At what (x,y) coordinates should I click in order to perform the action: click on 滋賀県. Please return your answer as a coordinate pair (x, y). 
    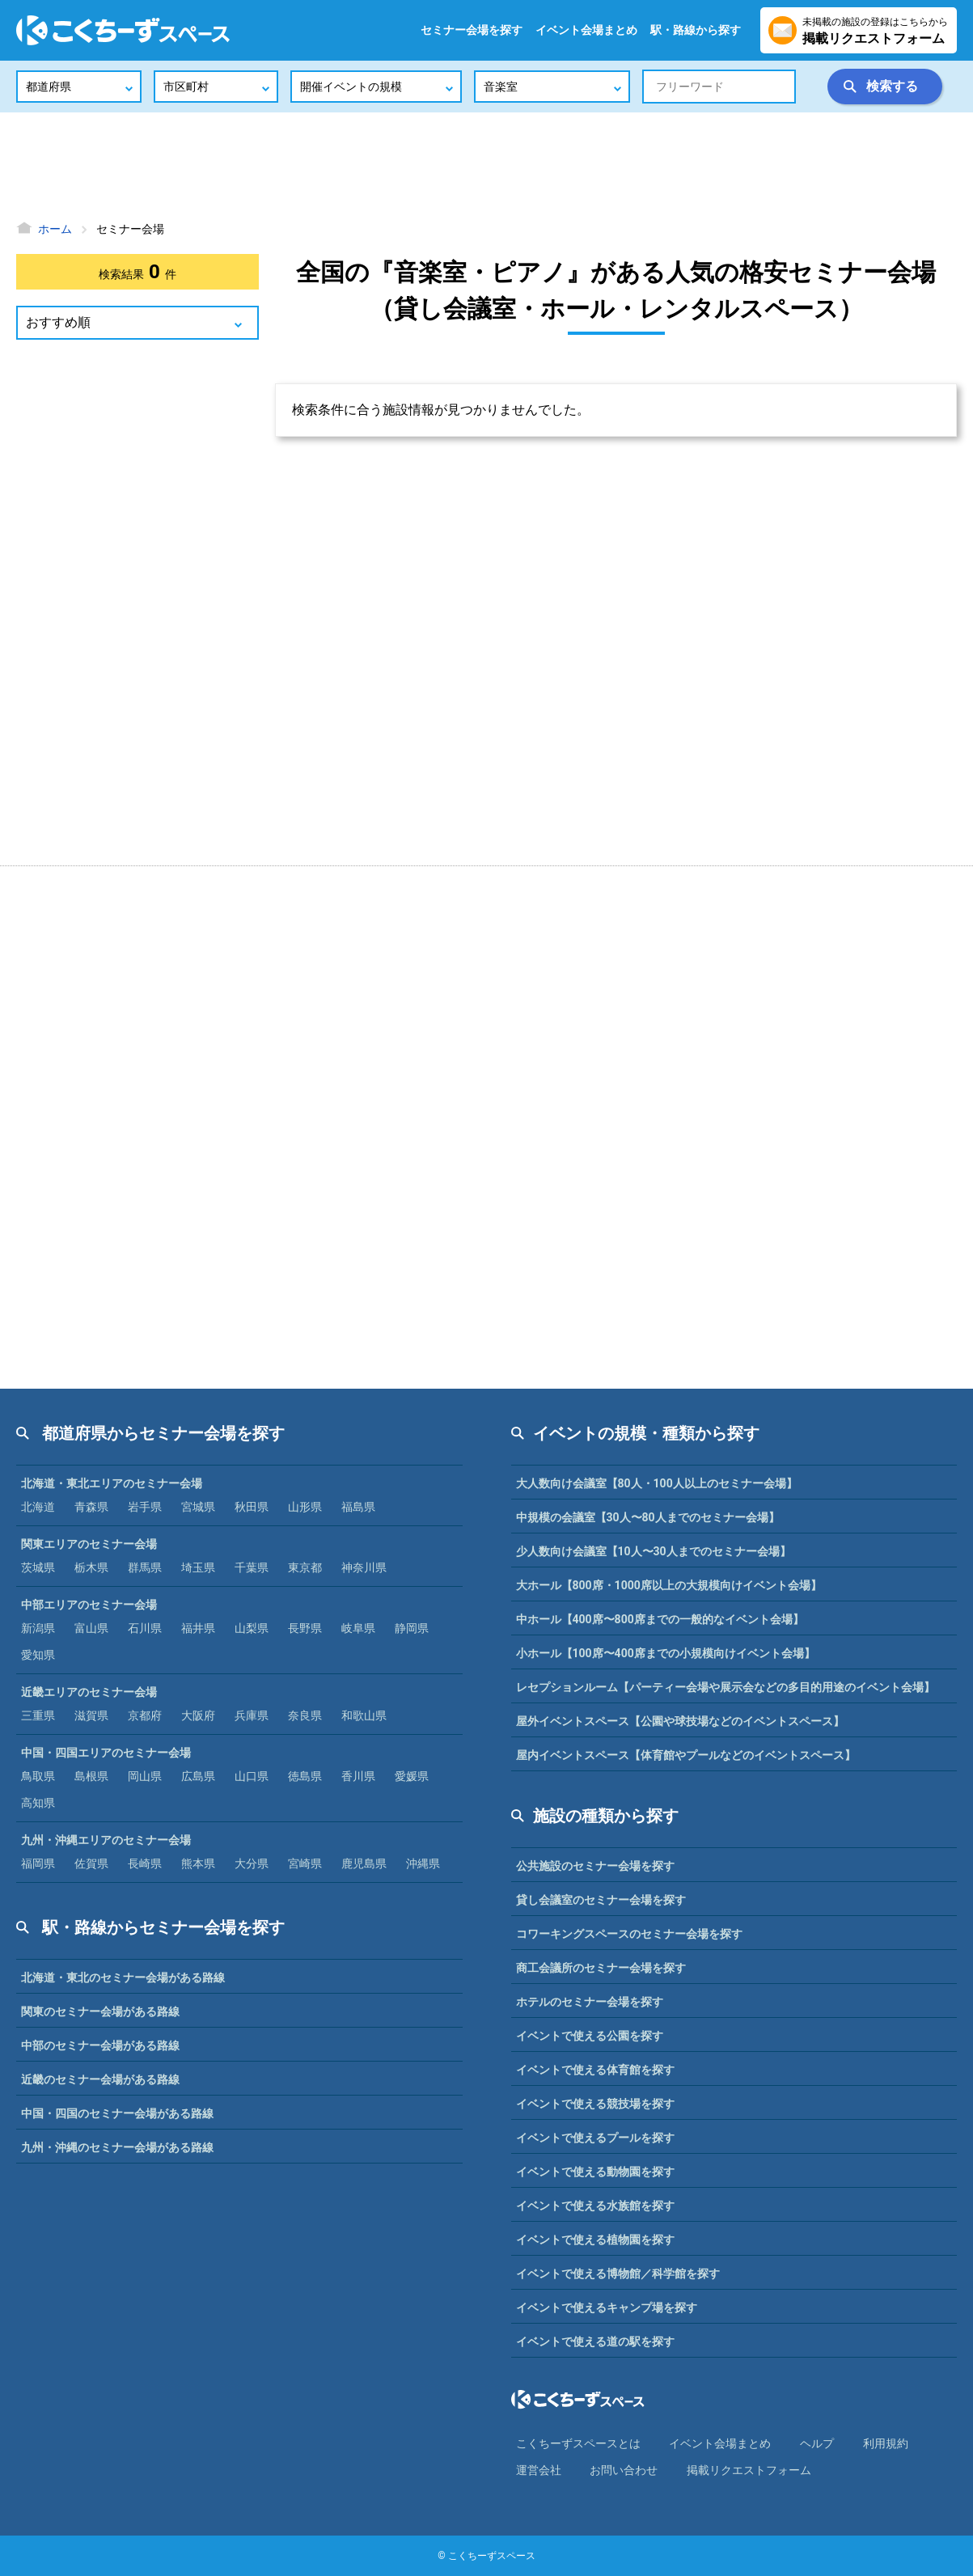
    Looking at the image, I should click on (91, 1715).